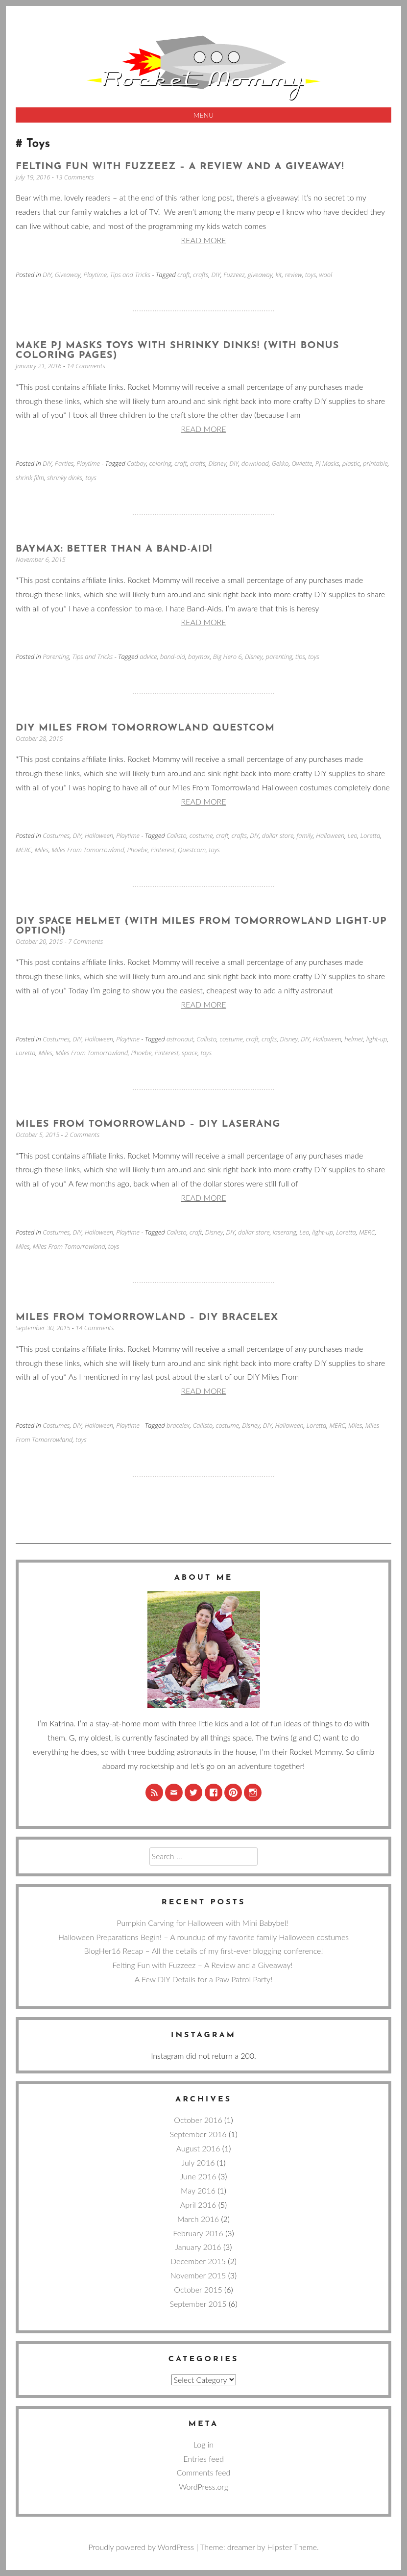 The width and height of the screenshot is (407, 2576). Describe the element at coordinates (163, 849) in the screenshot. I see `Pinterest` at that location.